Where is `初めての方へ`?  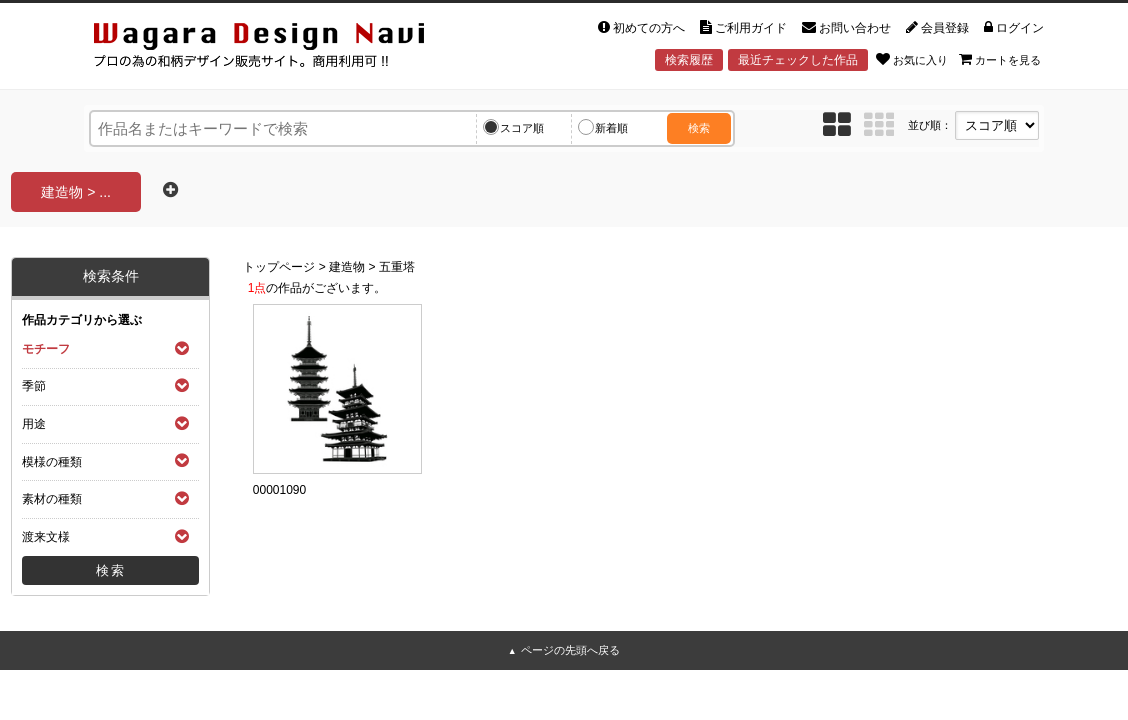 初めての方へ is located at coordinates (641, 28).